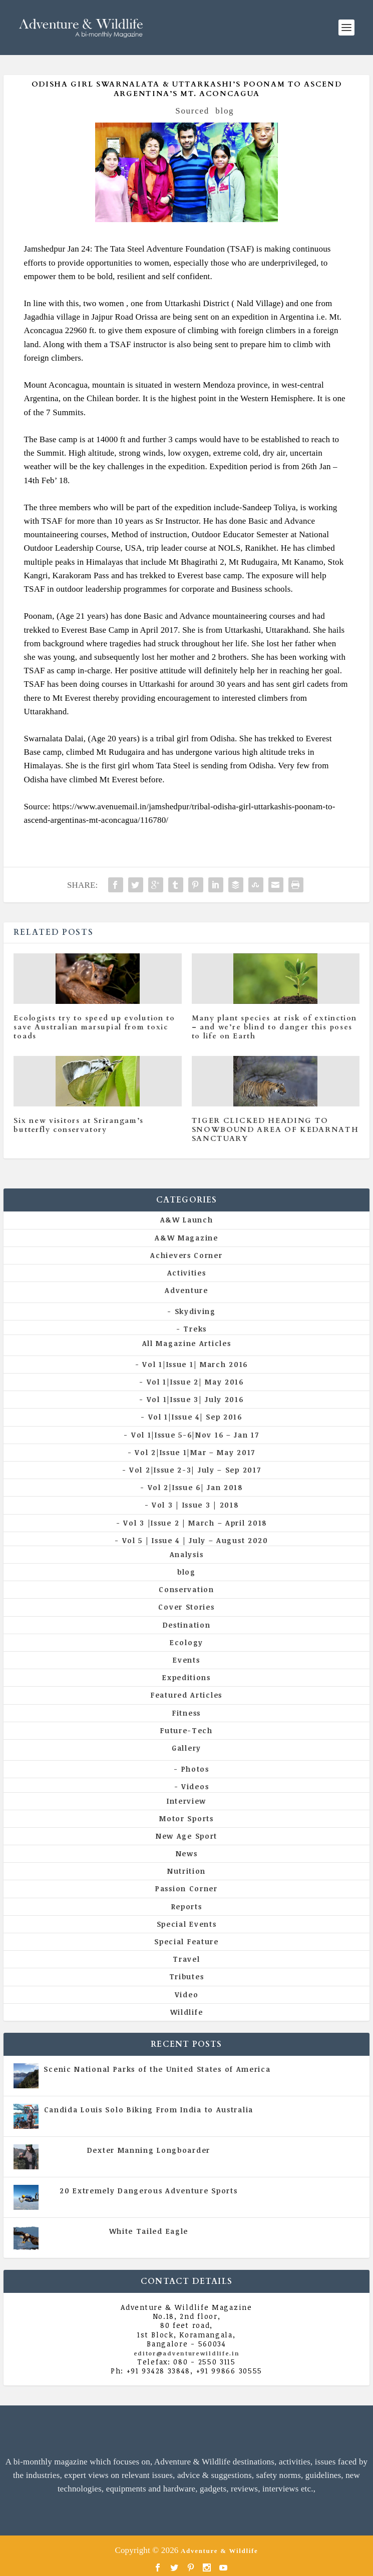 The image size is (373, 2576). What do you see at coordinates (79, 1125) in the screenshot?
I see `Six new visitors at Srirangam’s butterfly conservatory` at bounding box center [79, 1125].